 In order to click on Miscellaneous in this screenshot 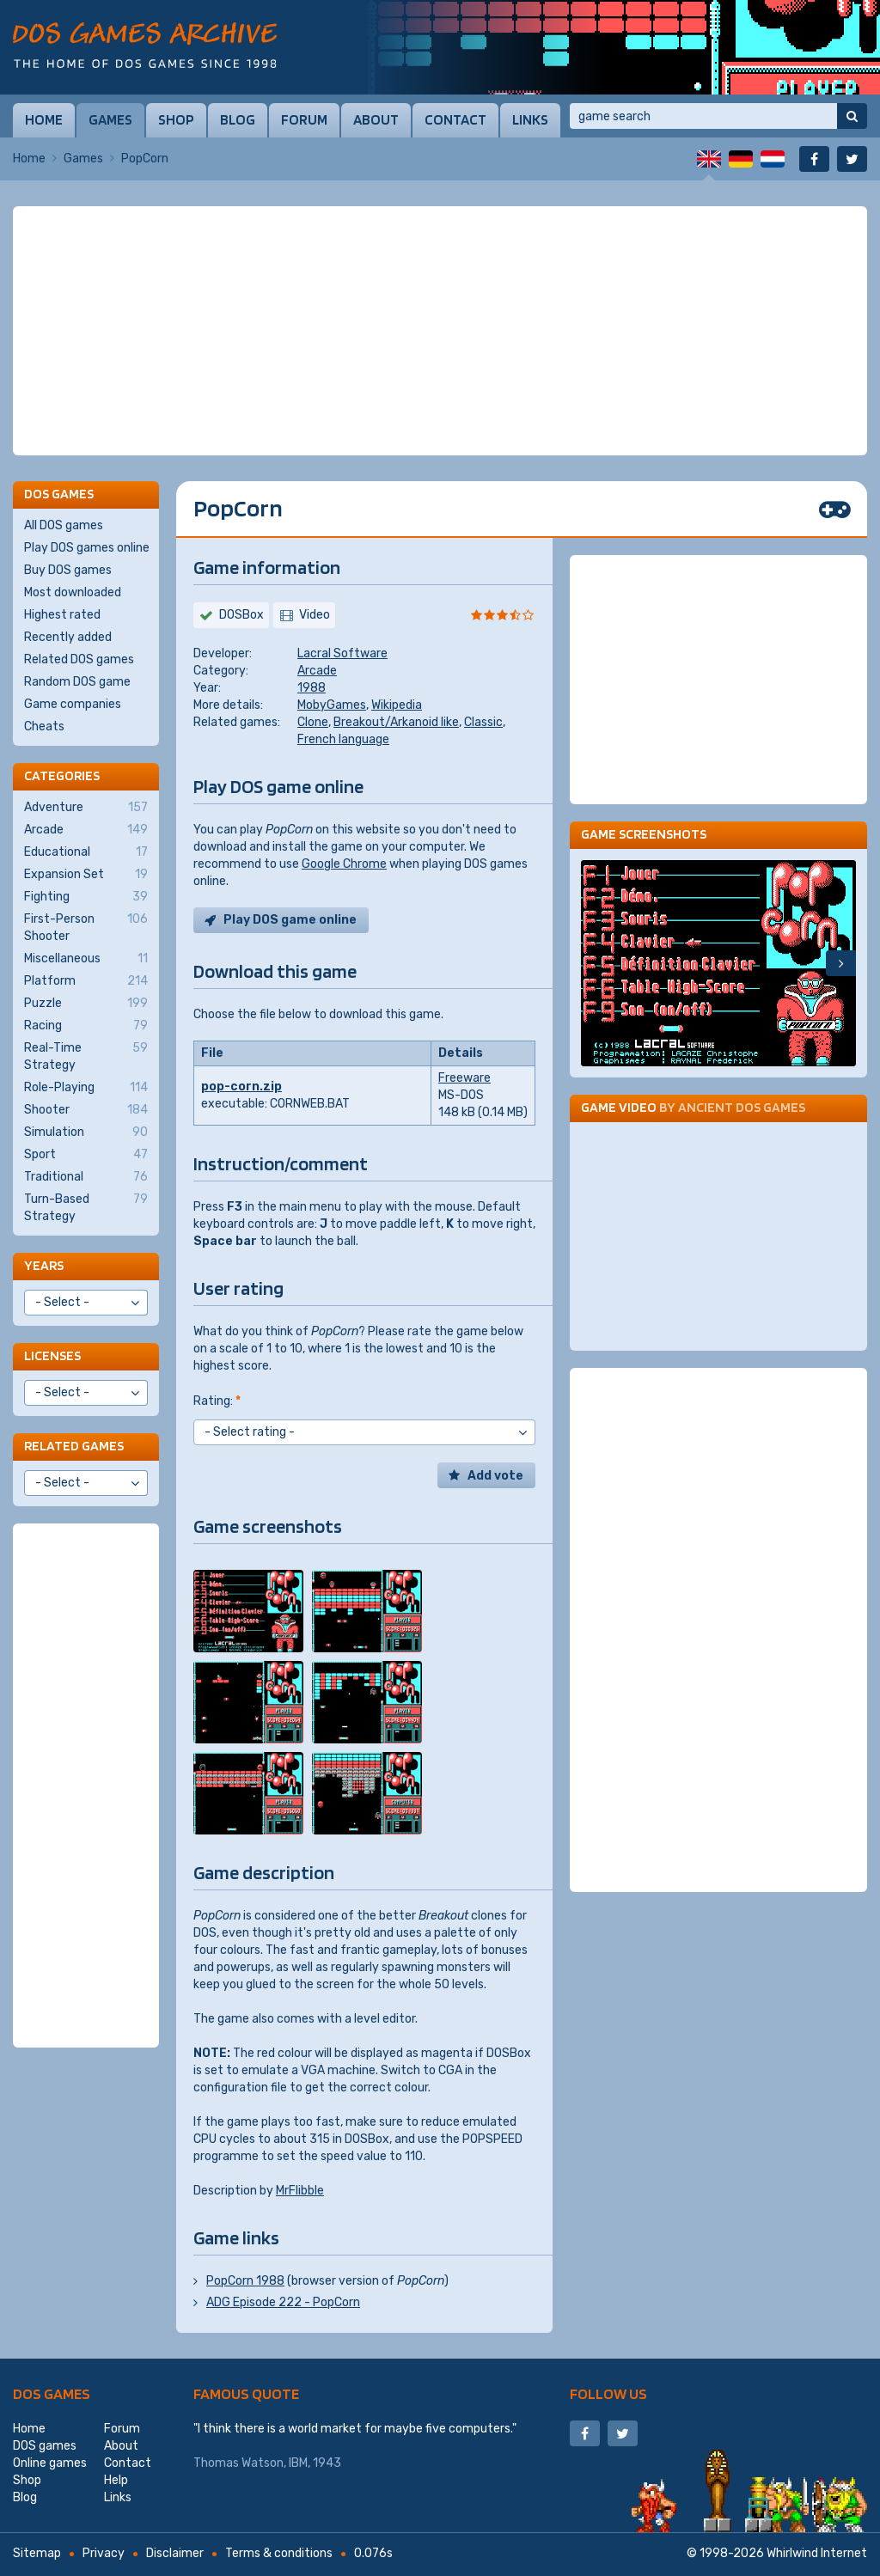, I will do `click(86, 959)`.